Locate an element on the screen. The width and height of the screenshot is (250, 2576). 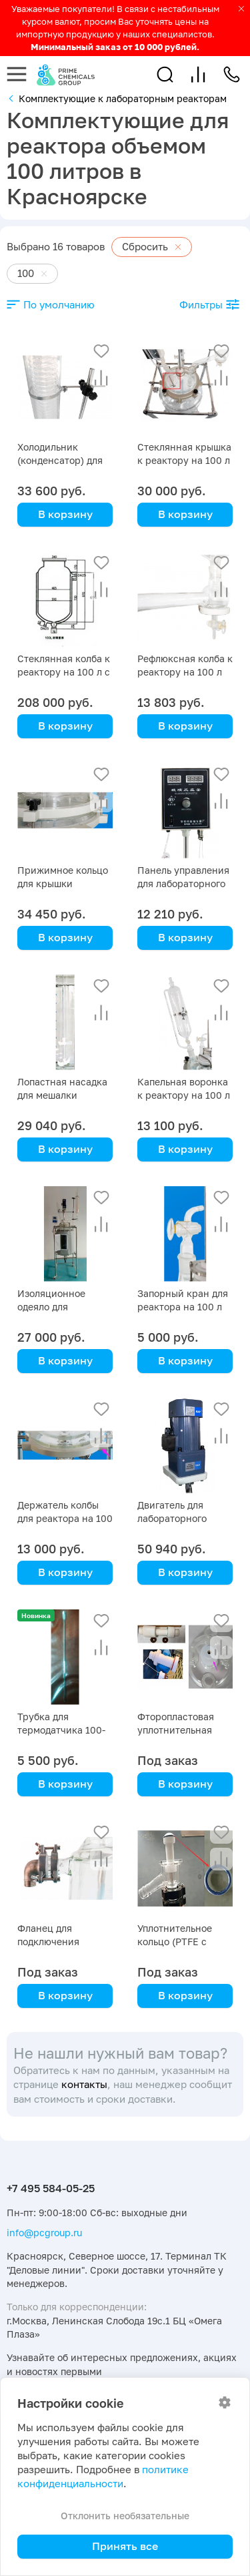
info@pcgroup.ru is located at coordinates (44, 2232).